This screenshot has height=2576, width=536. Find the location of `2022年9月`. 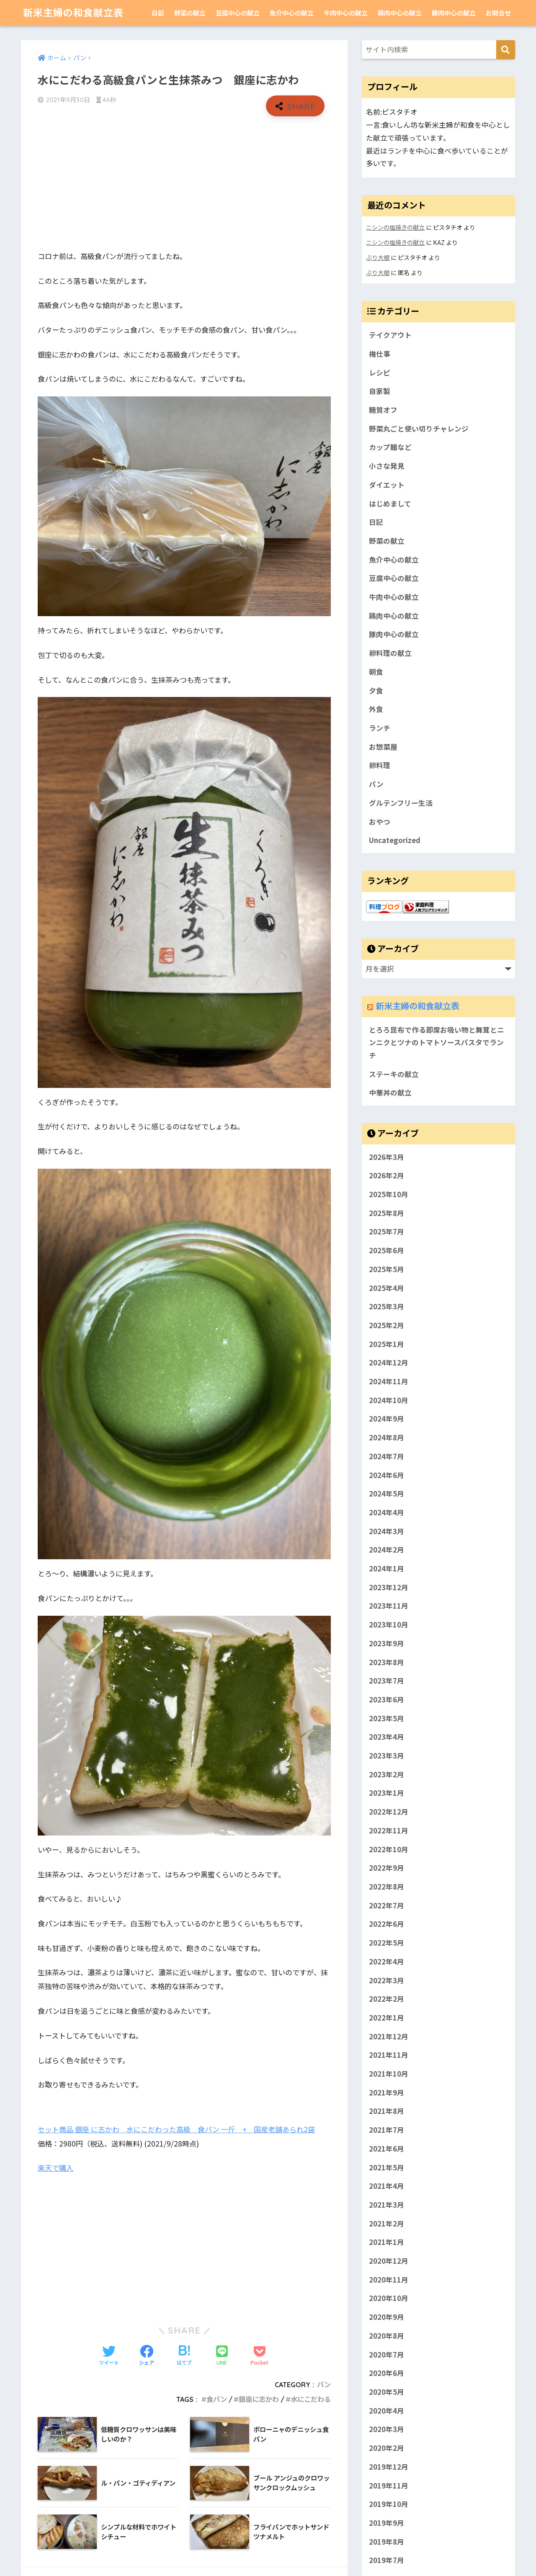

2022年9月 is located at coordinates (386, 1868).